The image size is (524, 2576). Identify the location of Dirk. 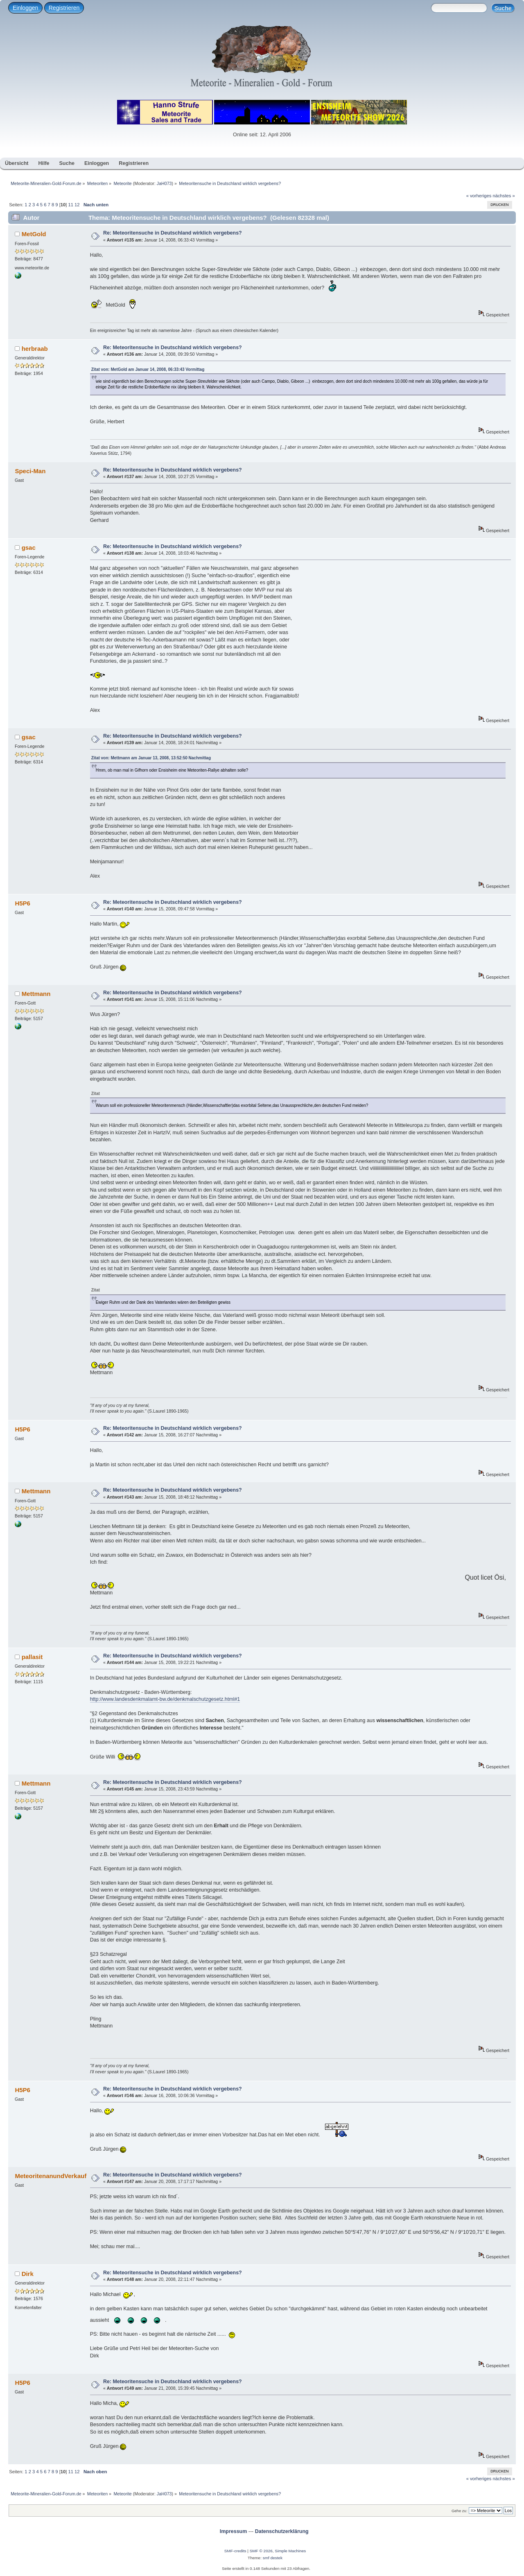
(28, 2273).